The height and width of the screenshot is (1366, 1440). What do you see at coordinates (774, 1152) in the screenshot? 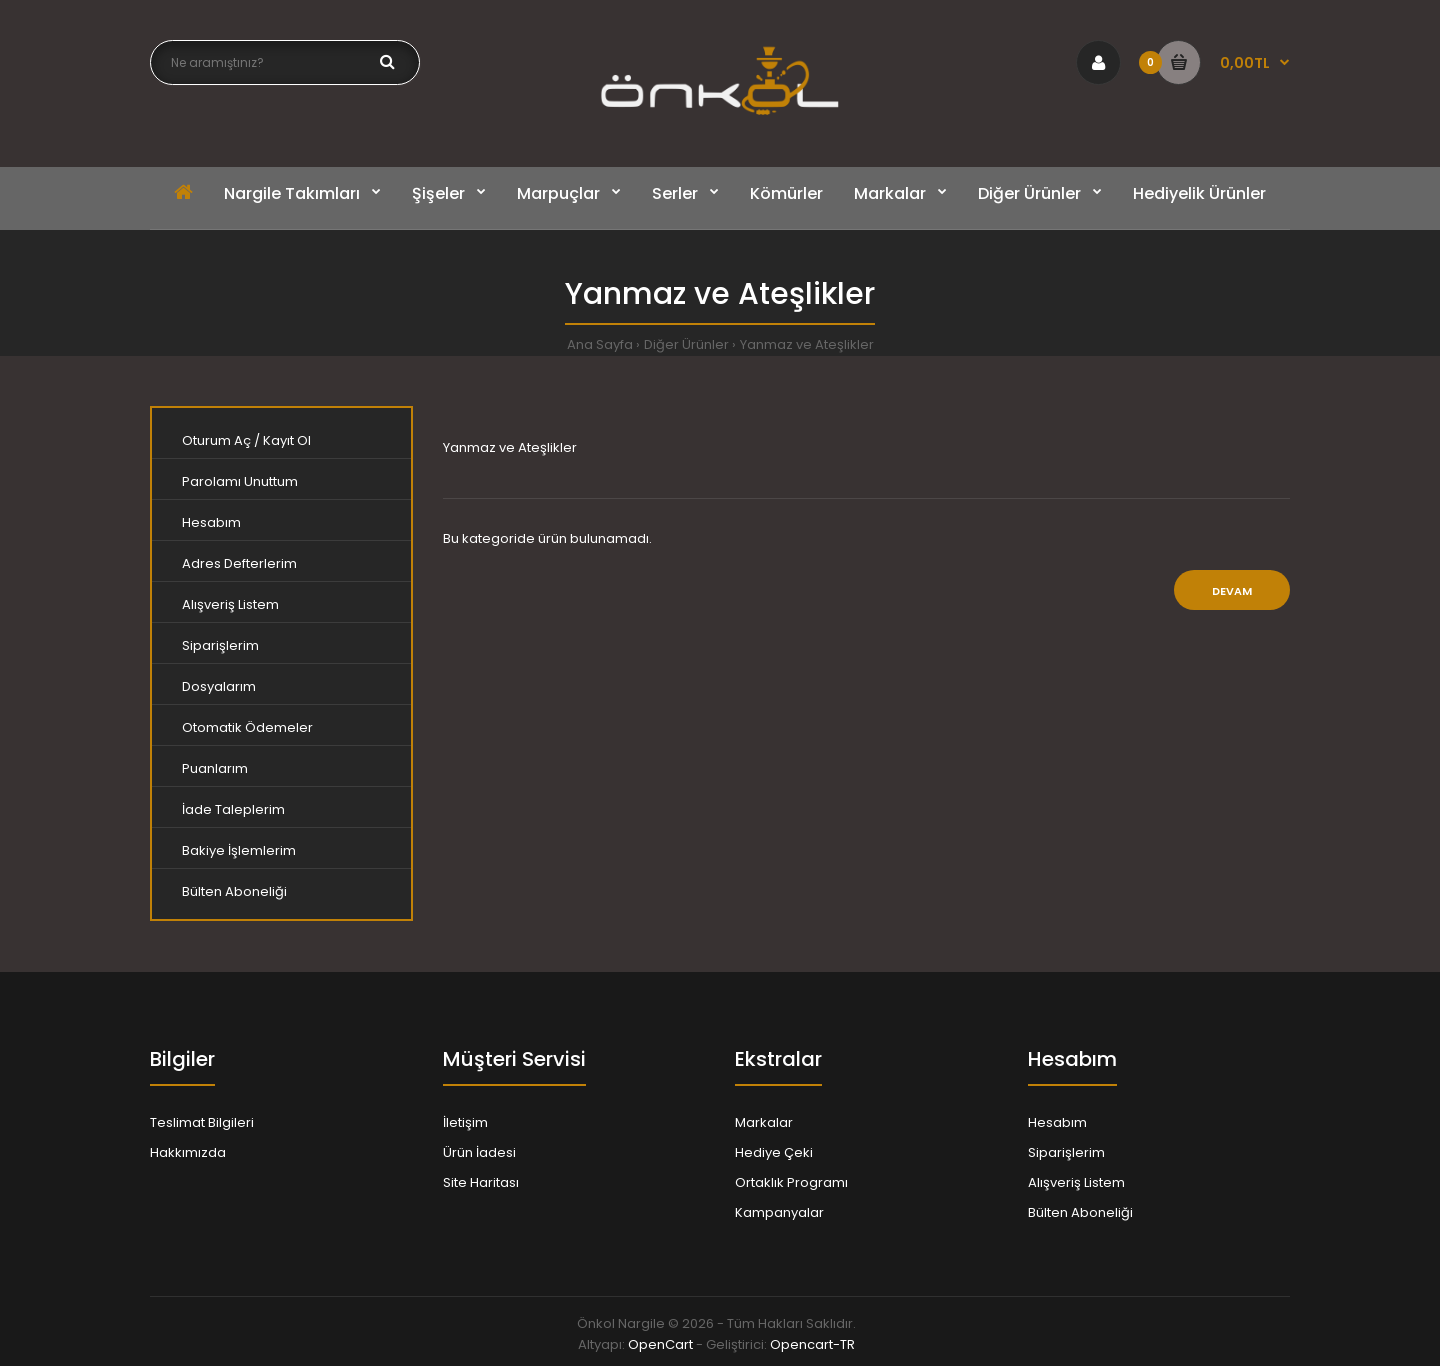
I see `Hediye Çeki` at bounding box center [774, 1152].